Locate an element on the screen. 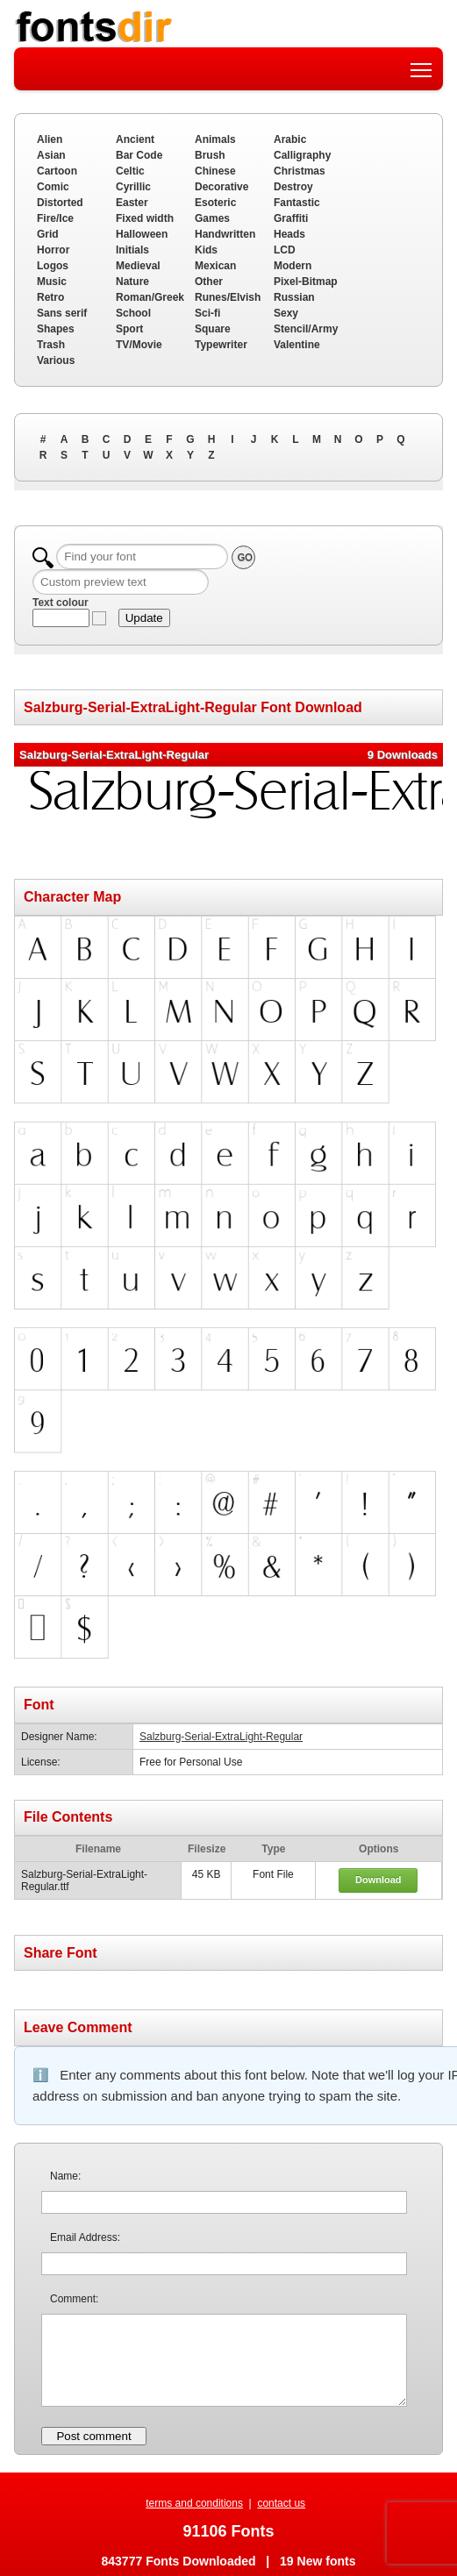 This screenshot has height=2576, width=457. Esoteric is located at coordinates (215, 202).